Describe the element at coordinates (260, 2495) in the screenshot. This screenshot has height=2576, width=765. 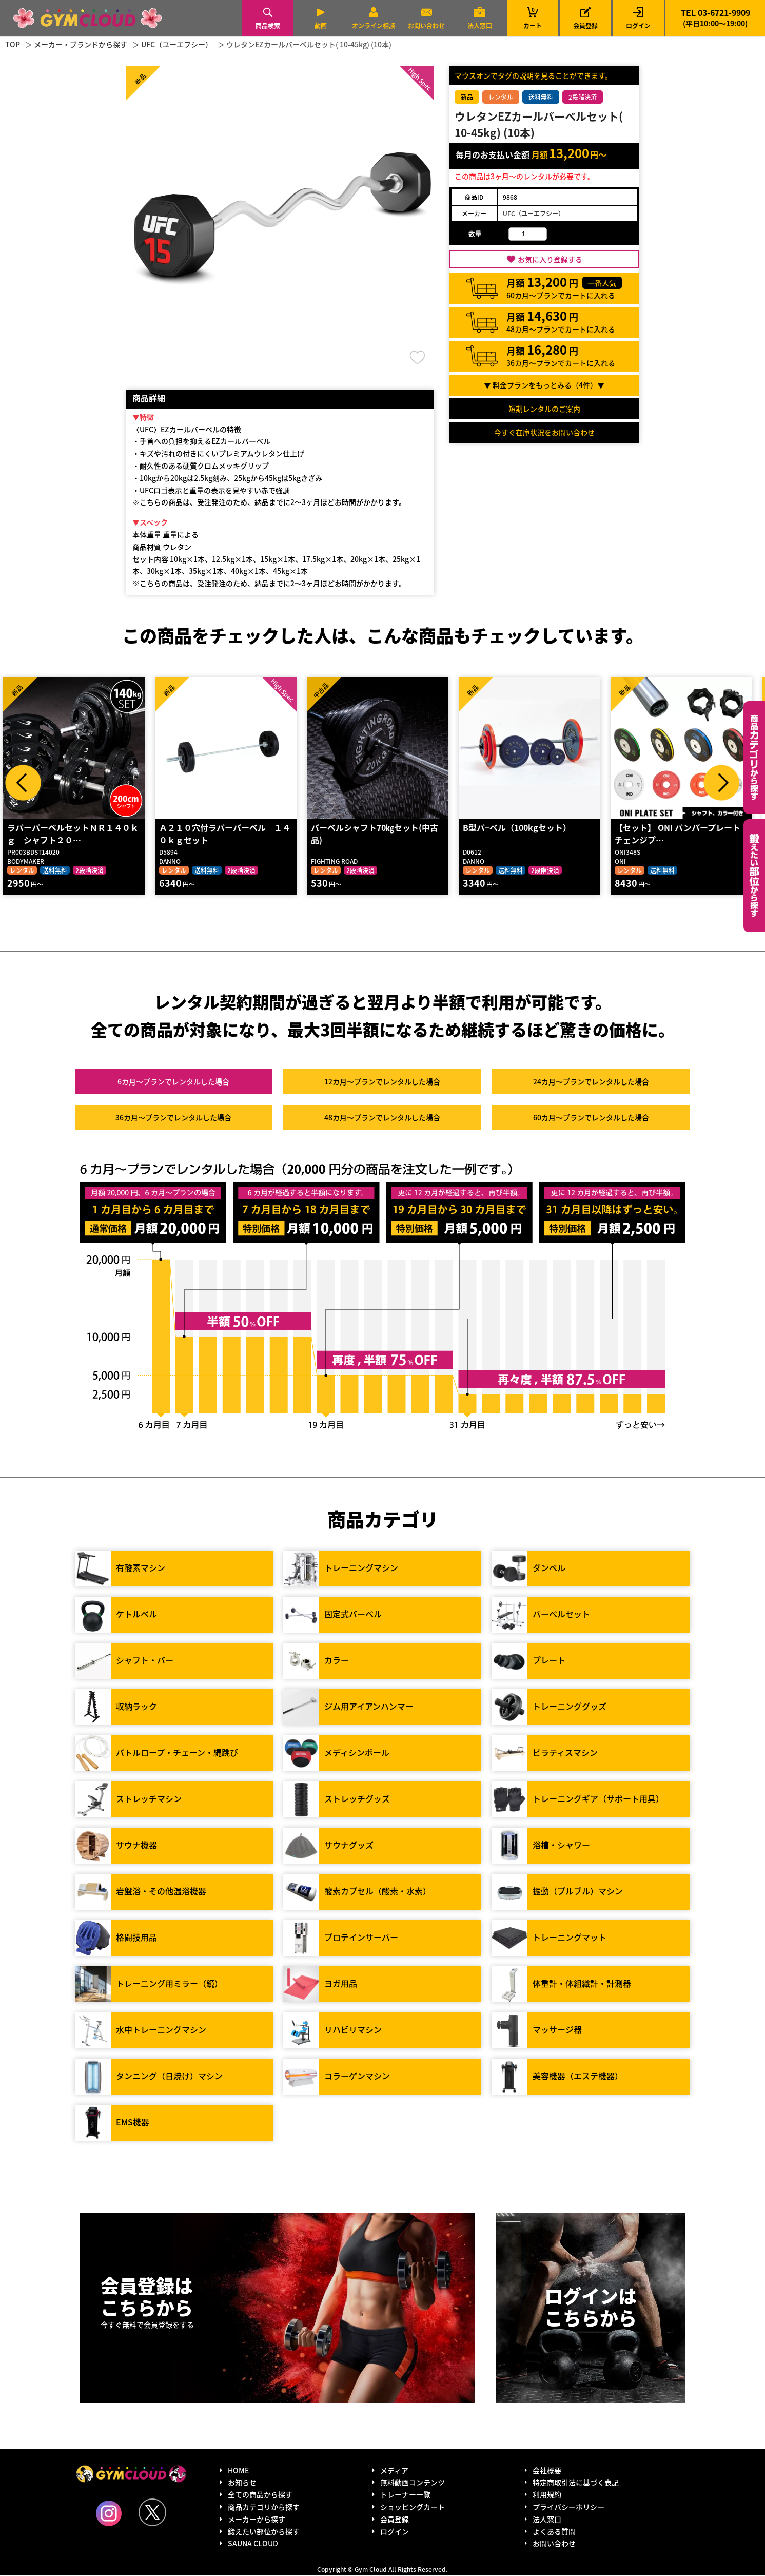
I see `全ての商品から探す` at that location.